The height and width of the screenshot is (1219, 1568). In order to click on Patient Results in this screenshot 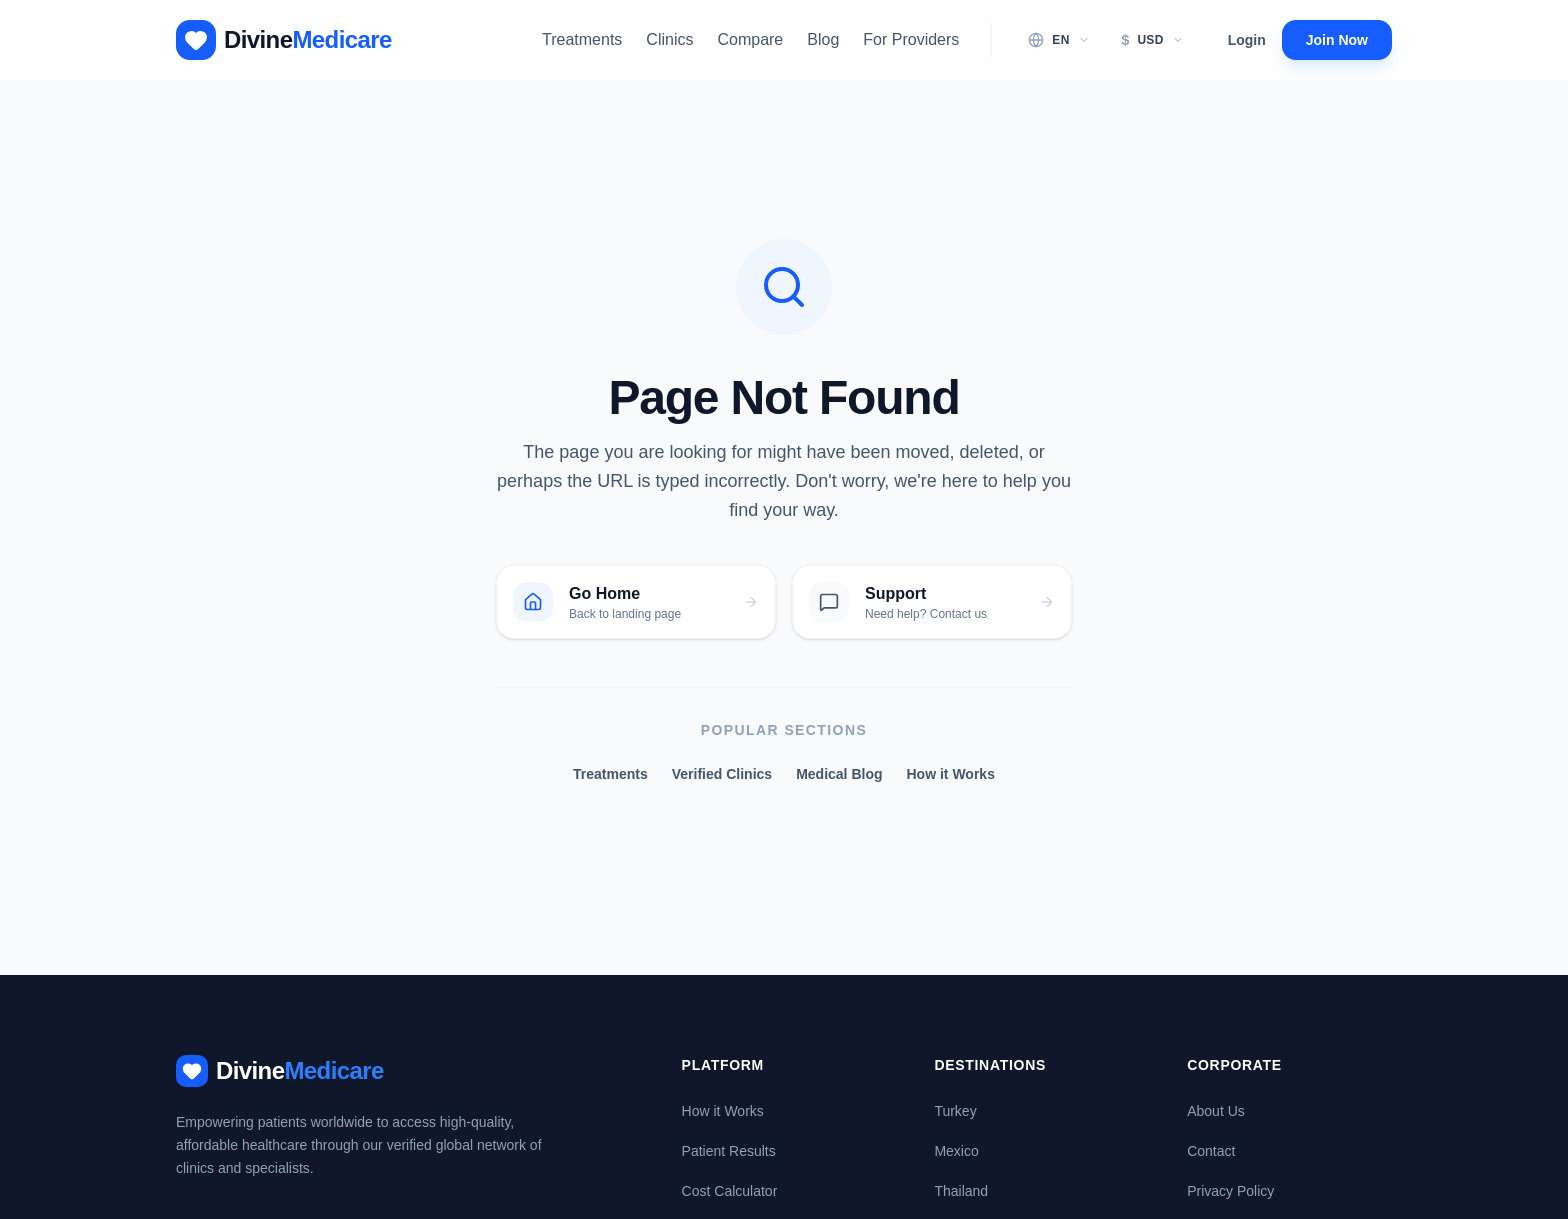, I will do `click(729, 1151)`.